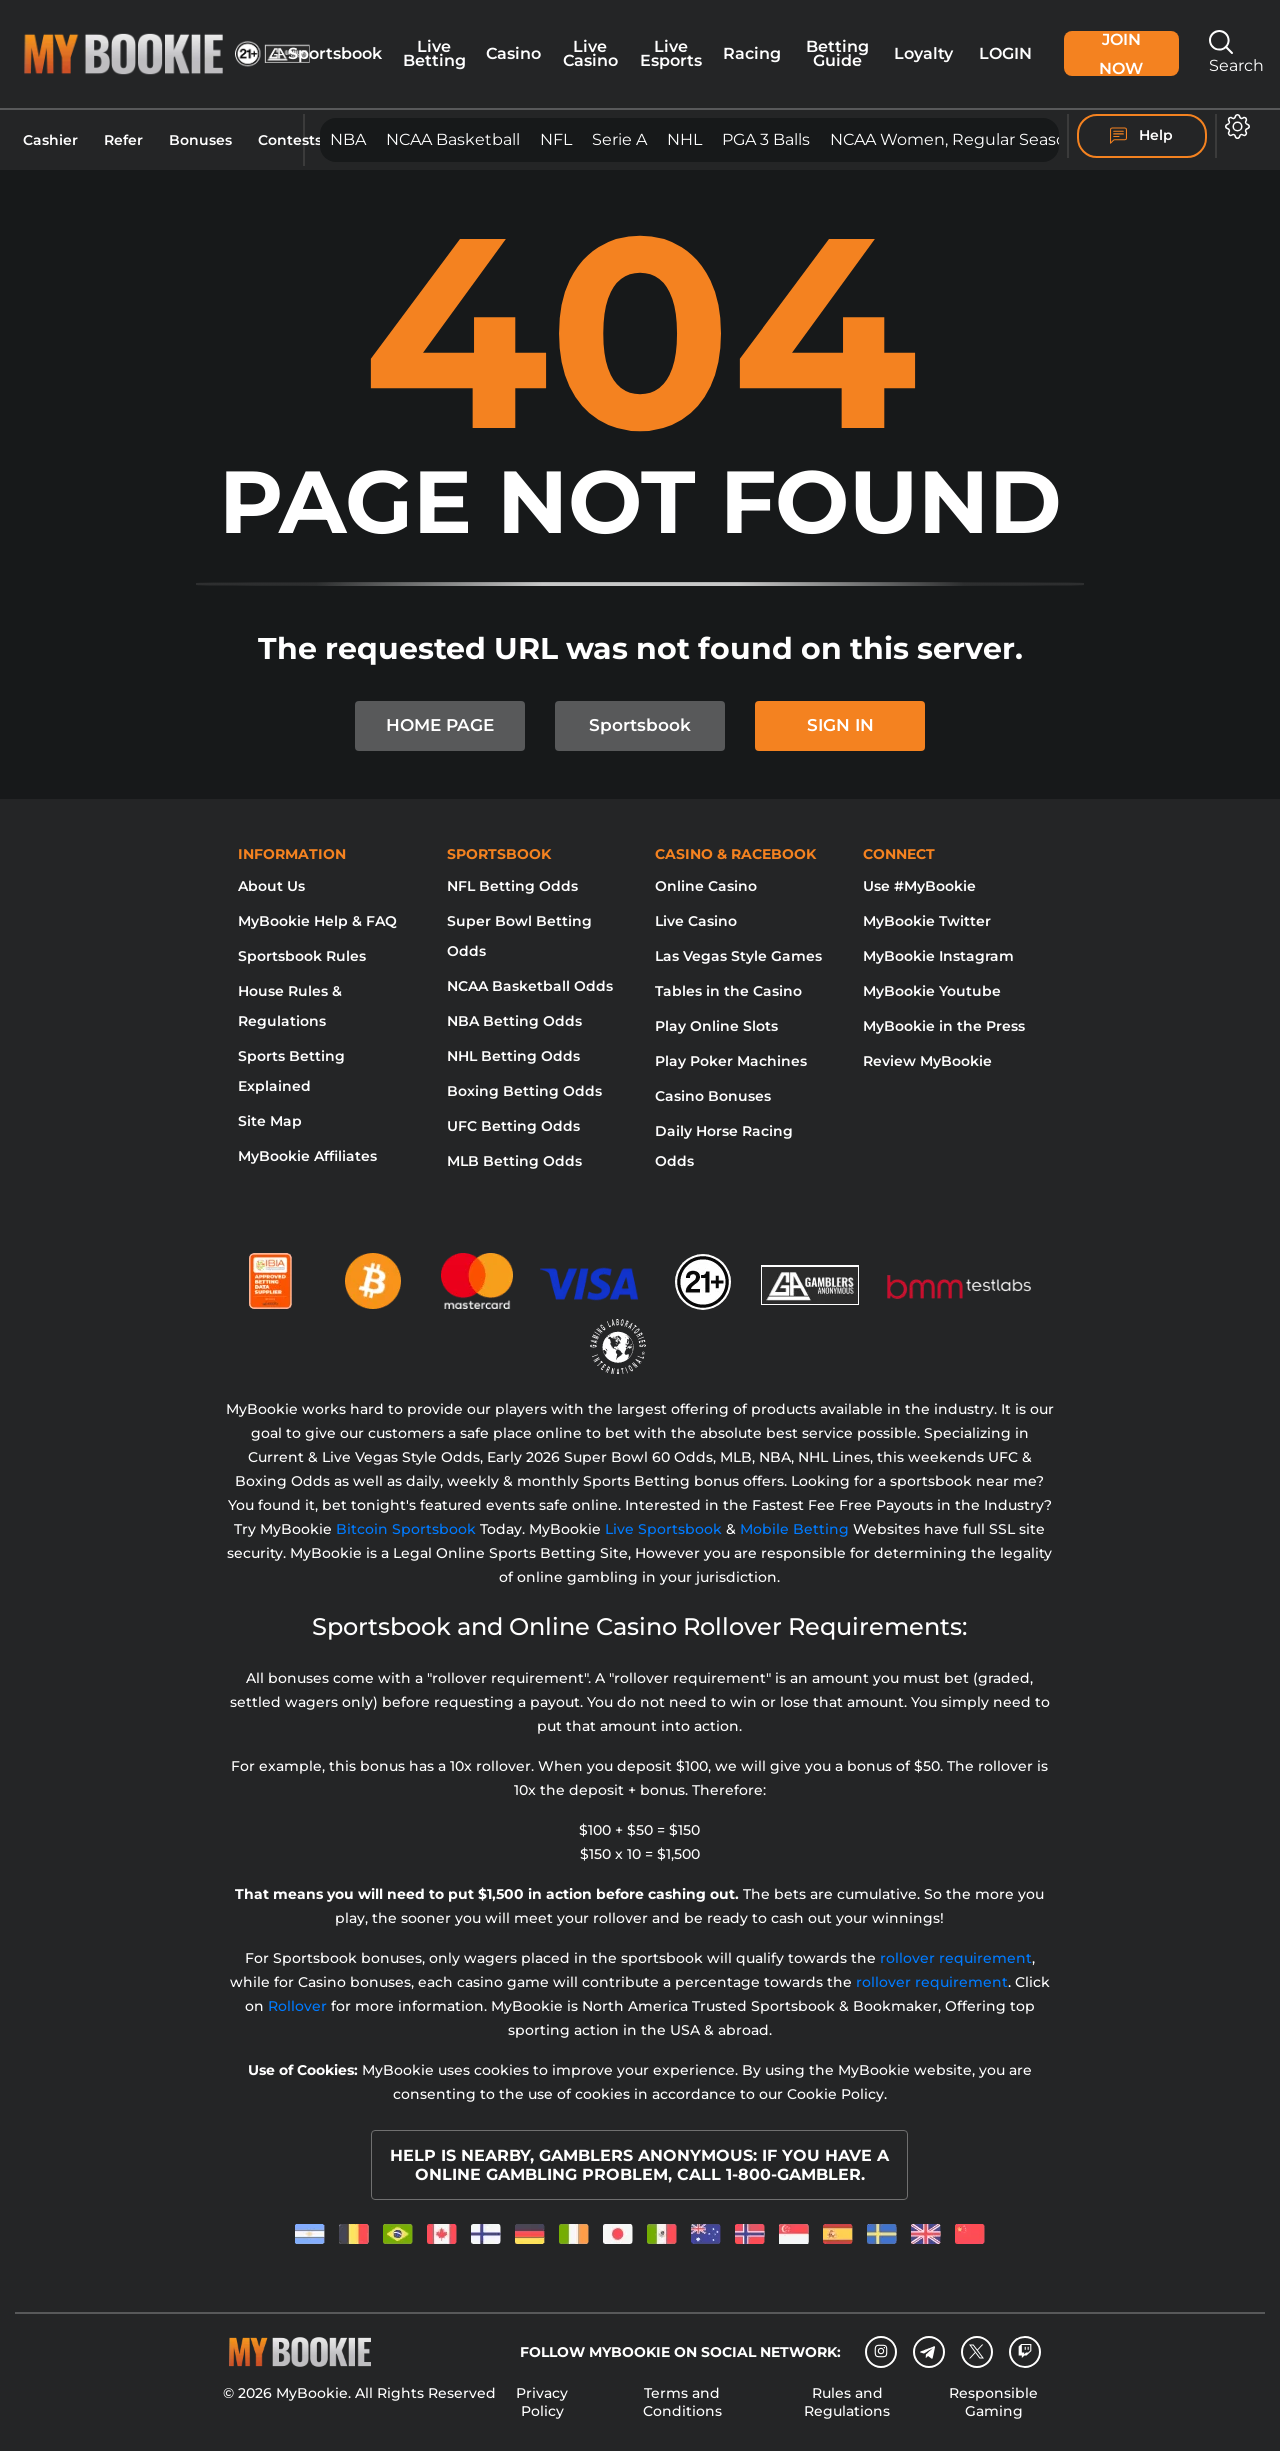 The image size is (1280, 2451). I want to click on Online Casino, so click(706, 886).